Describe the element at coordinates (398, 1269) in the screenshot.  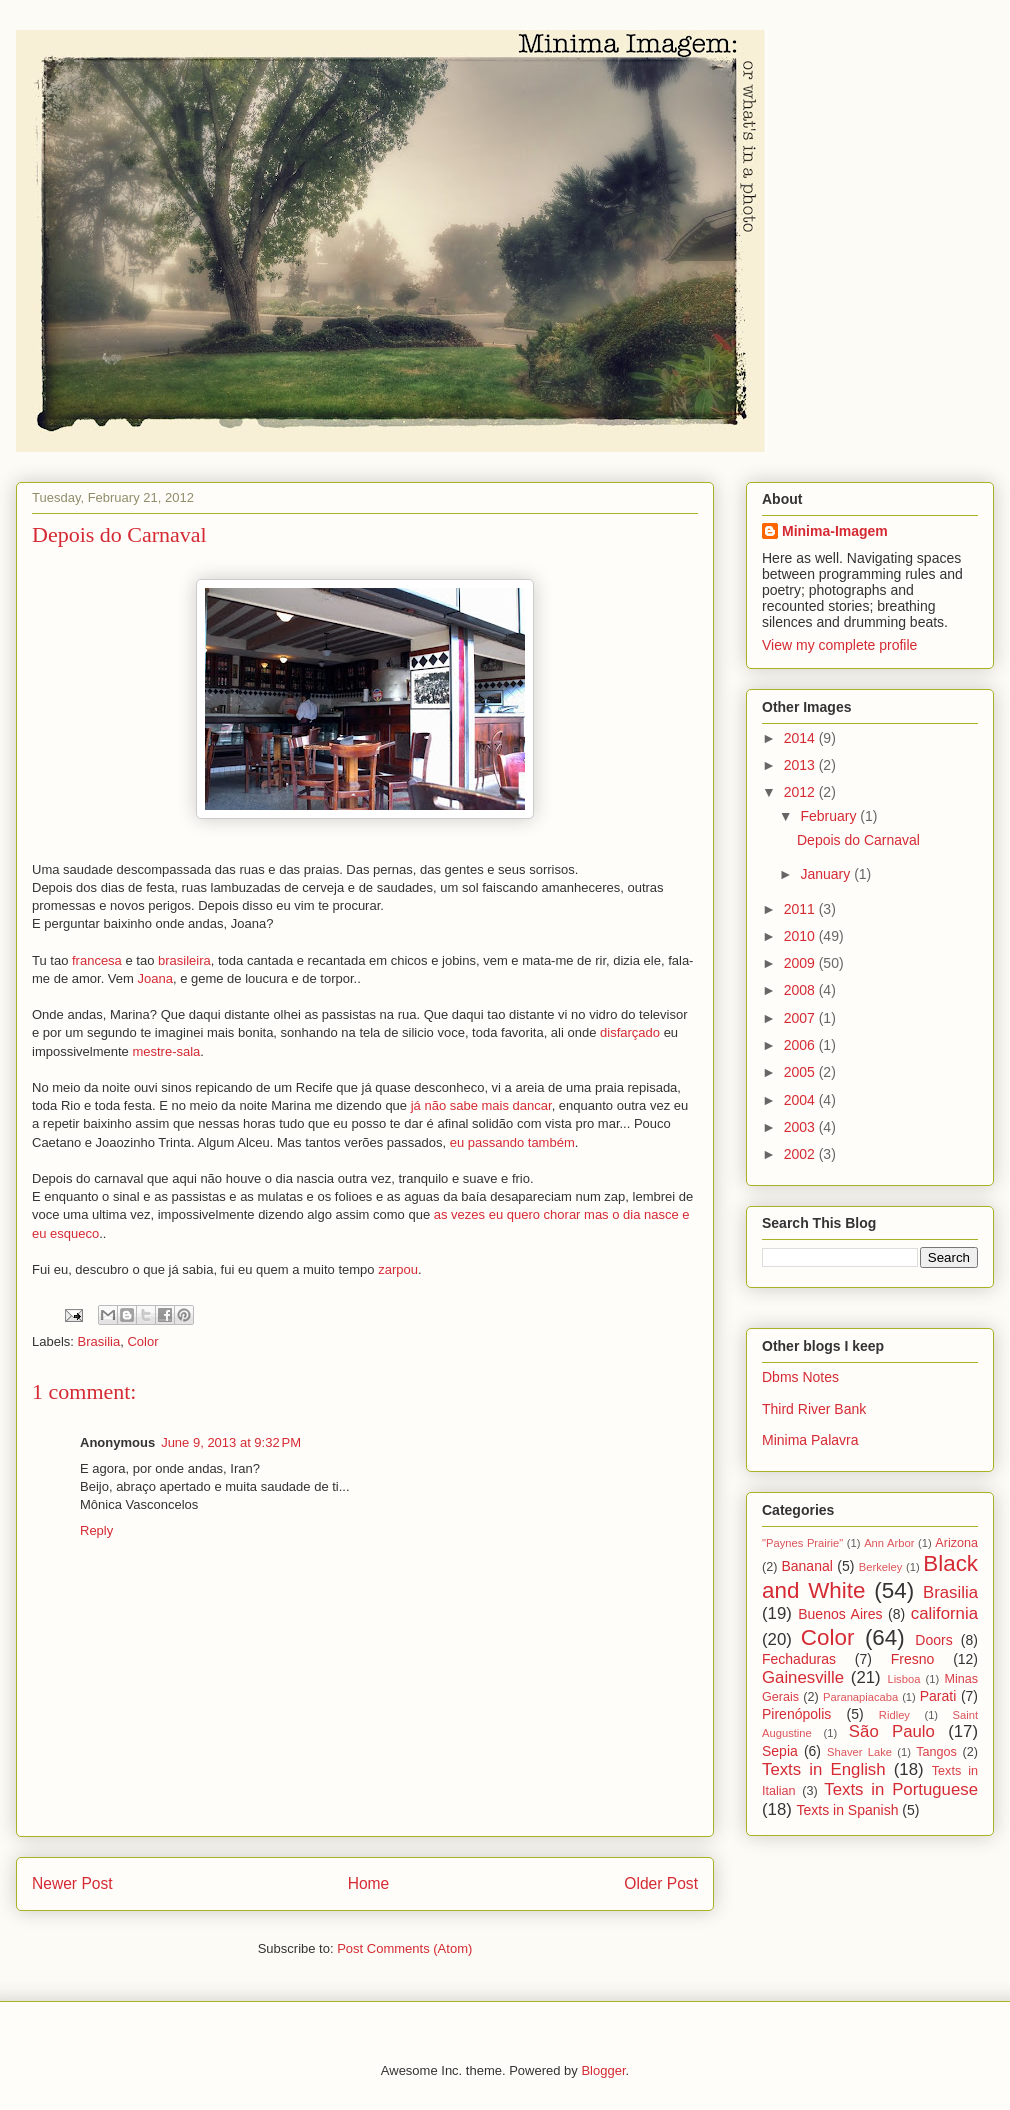
I see `zarpou` at that location.